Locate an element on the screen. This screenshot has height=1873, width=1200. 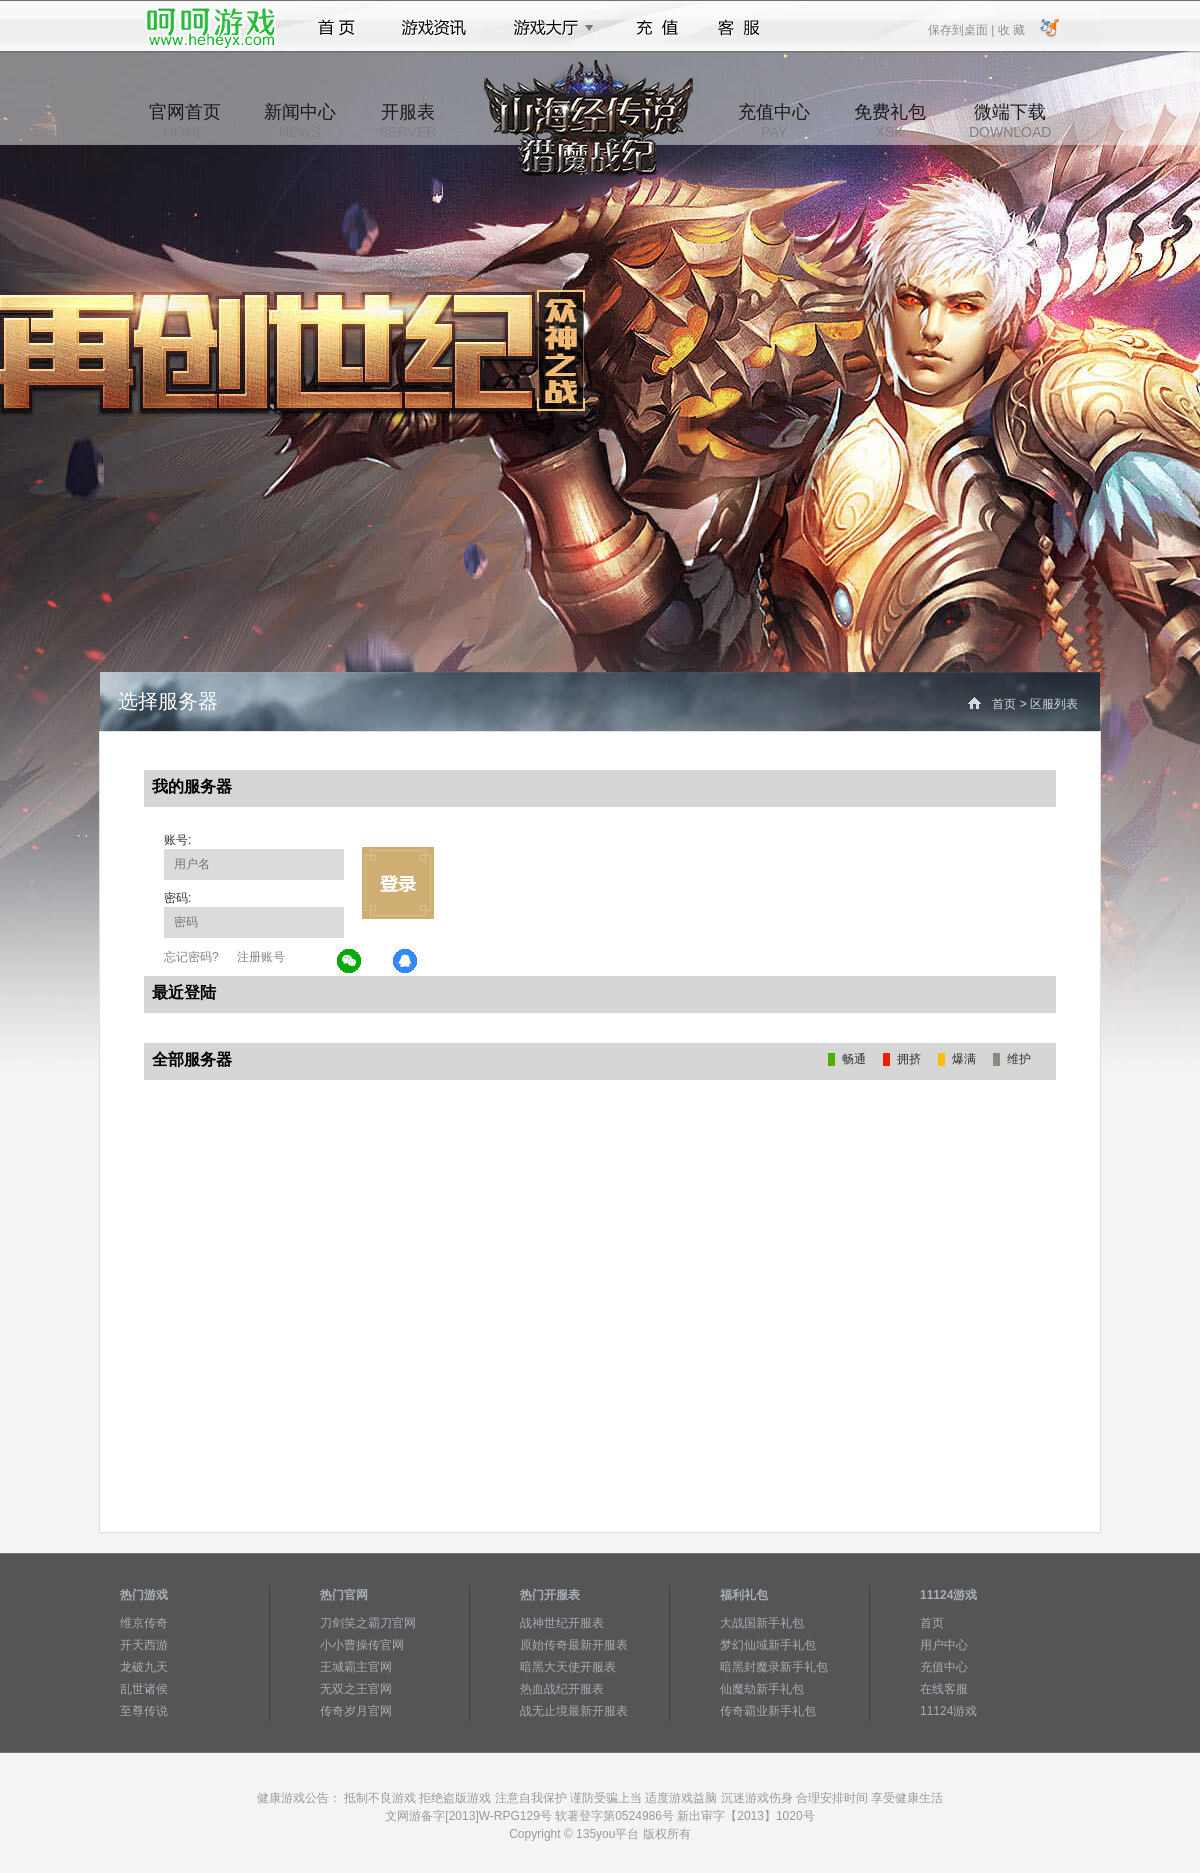
刀剑笑之霸刀官网 is located at coordinates (368, 1623).